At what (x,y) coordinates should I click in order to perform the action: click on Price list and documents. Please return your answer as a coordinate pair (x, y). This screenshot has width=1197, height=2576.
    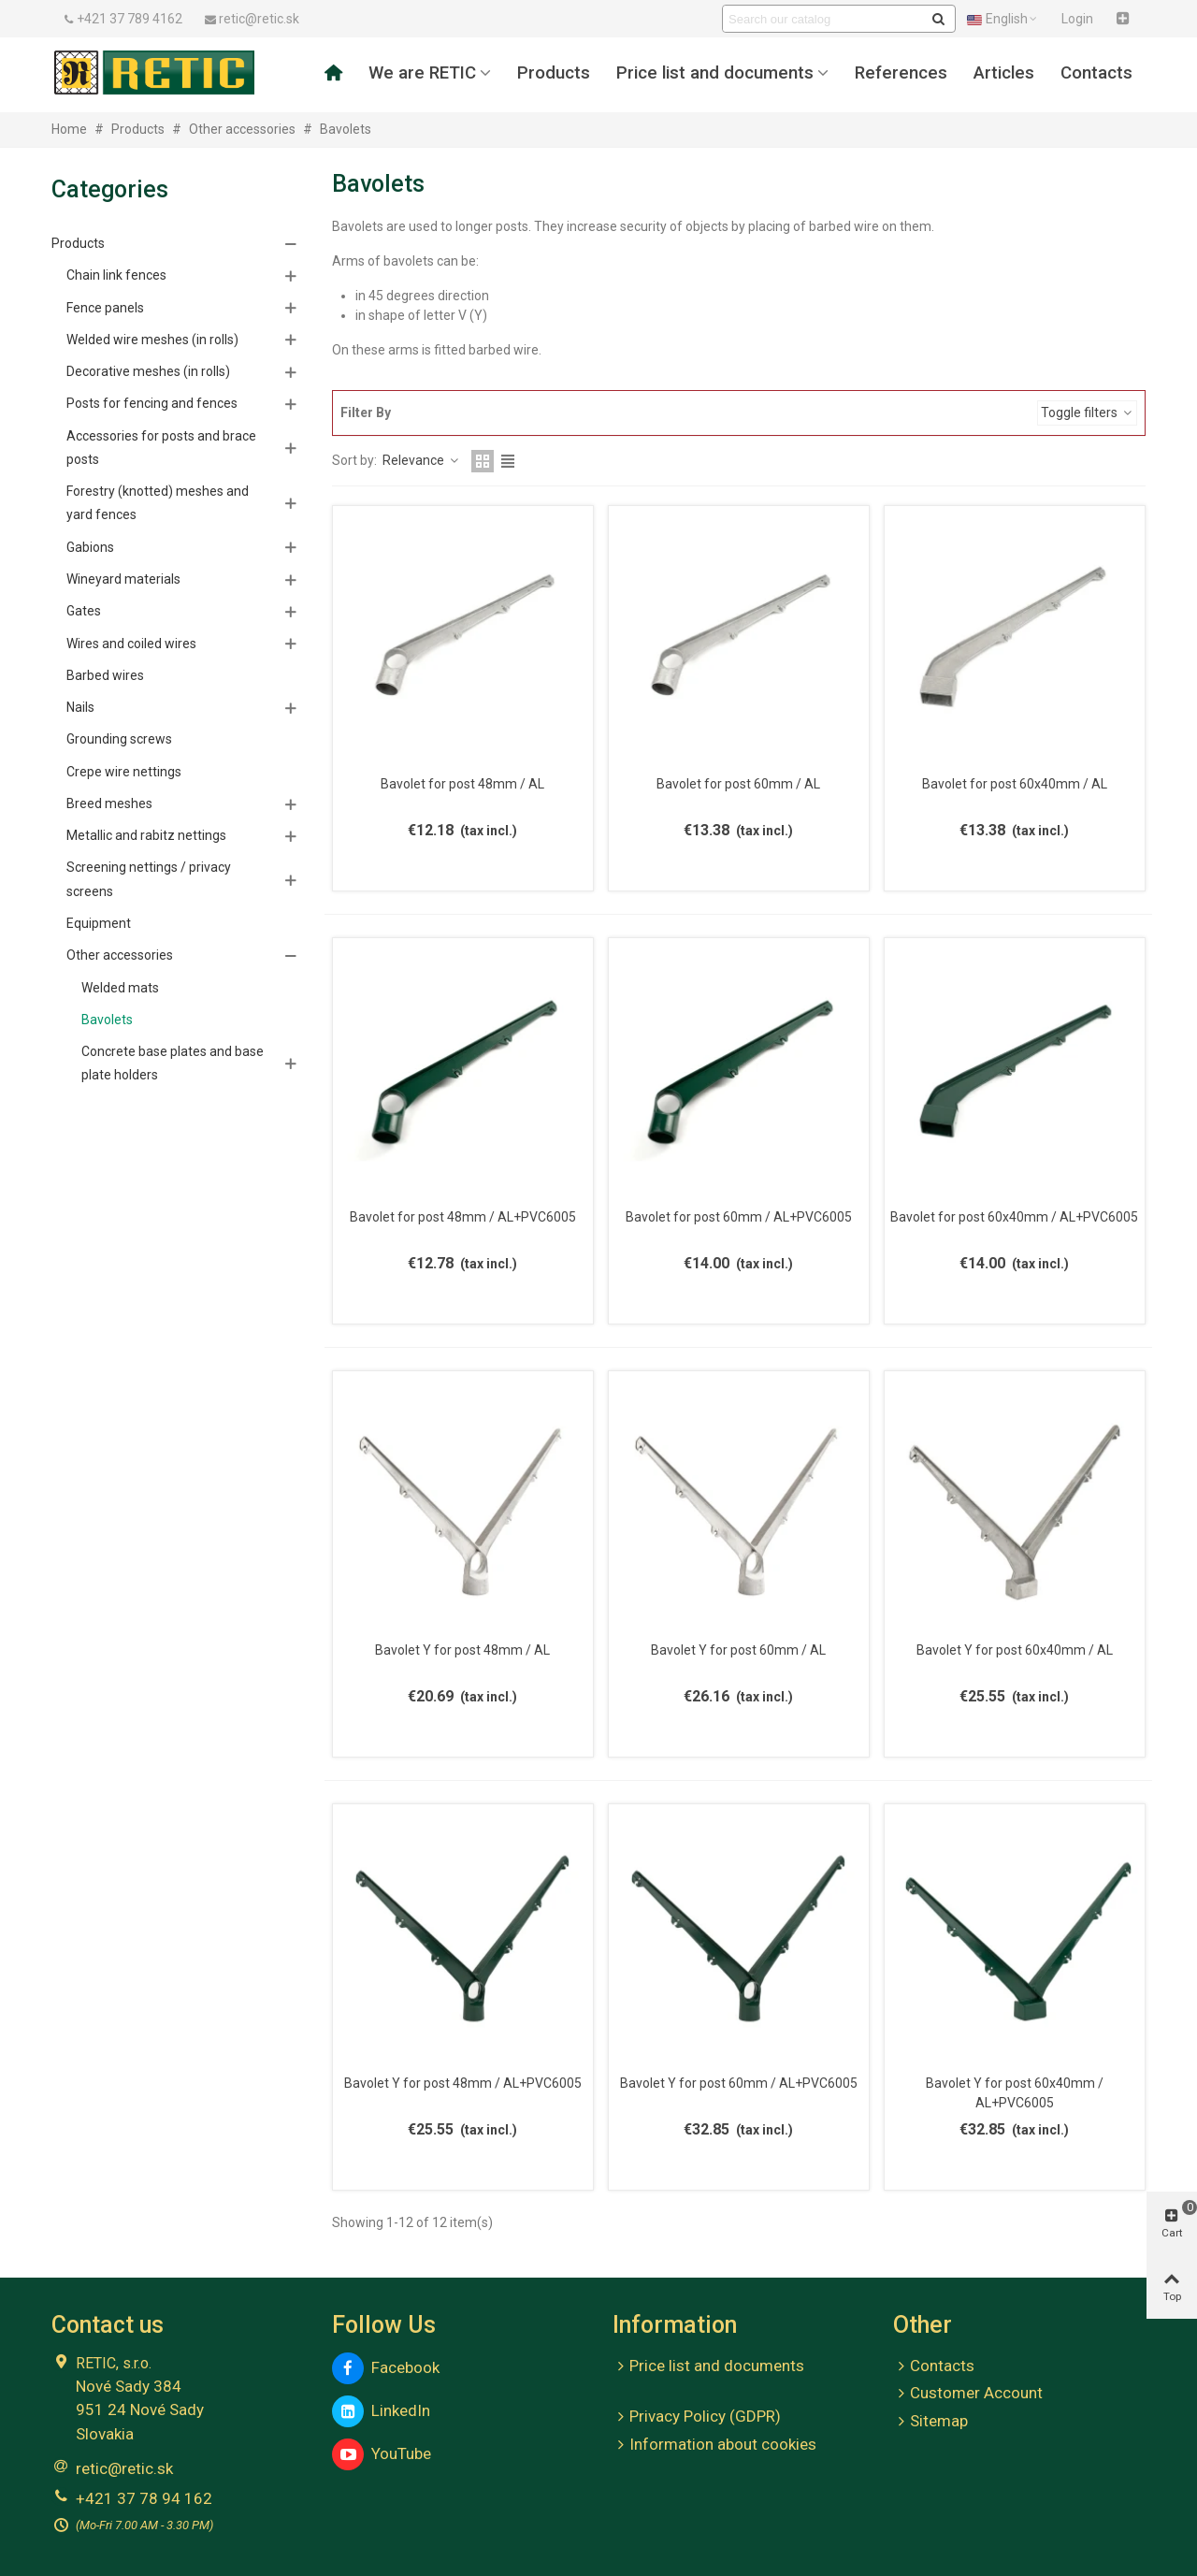
    Looking at the image, I should click on (715, 73).